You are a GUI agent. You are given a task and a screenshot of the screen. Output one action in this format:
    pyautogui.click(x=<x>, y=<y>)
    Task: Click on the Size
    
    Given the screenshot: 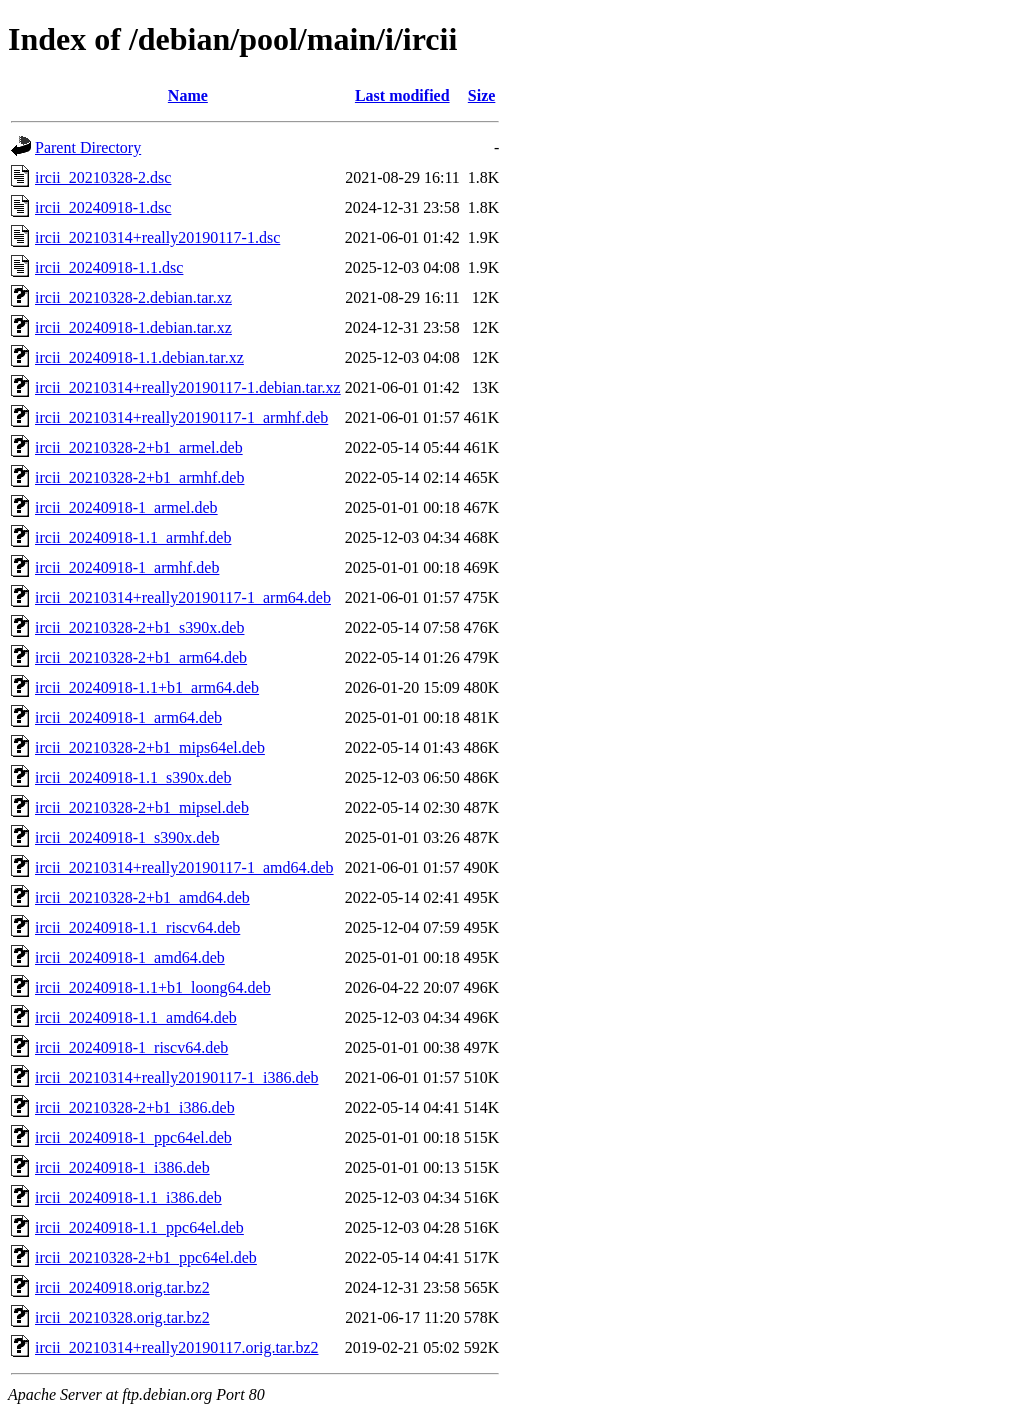 What is the action you would take?
    pyautogui.click(x=482, y=95)
    